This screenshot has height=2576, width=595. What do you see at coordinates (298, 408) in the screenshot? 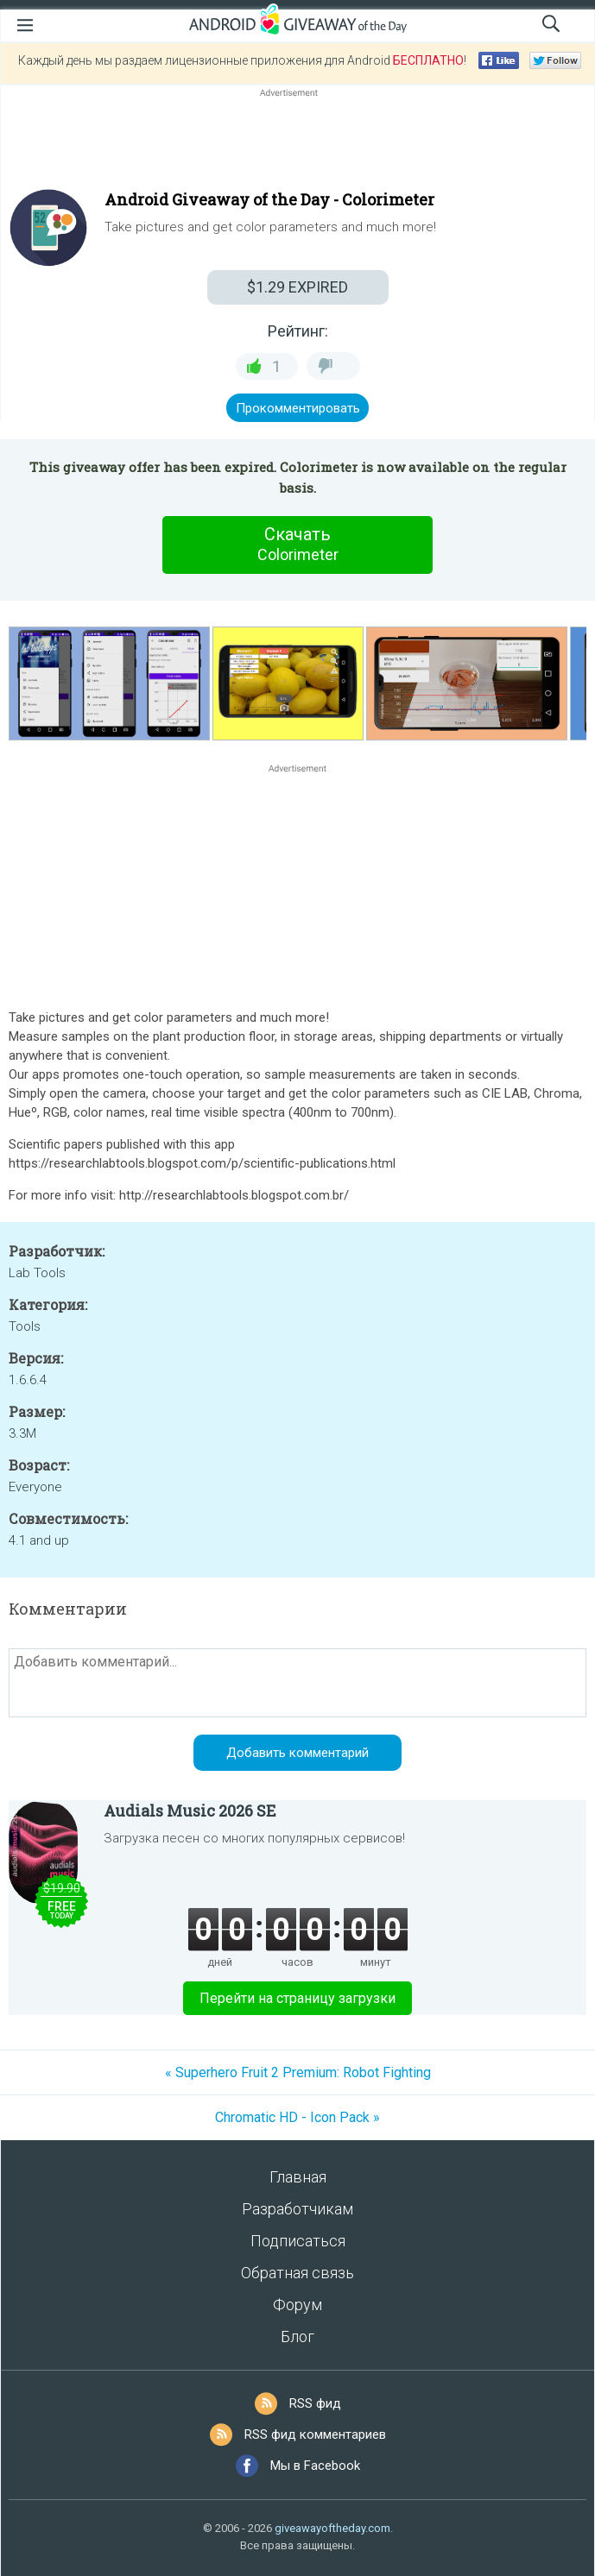
I see `Прокомментировать` at bounding box center [298, 408].